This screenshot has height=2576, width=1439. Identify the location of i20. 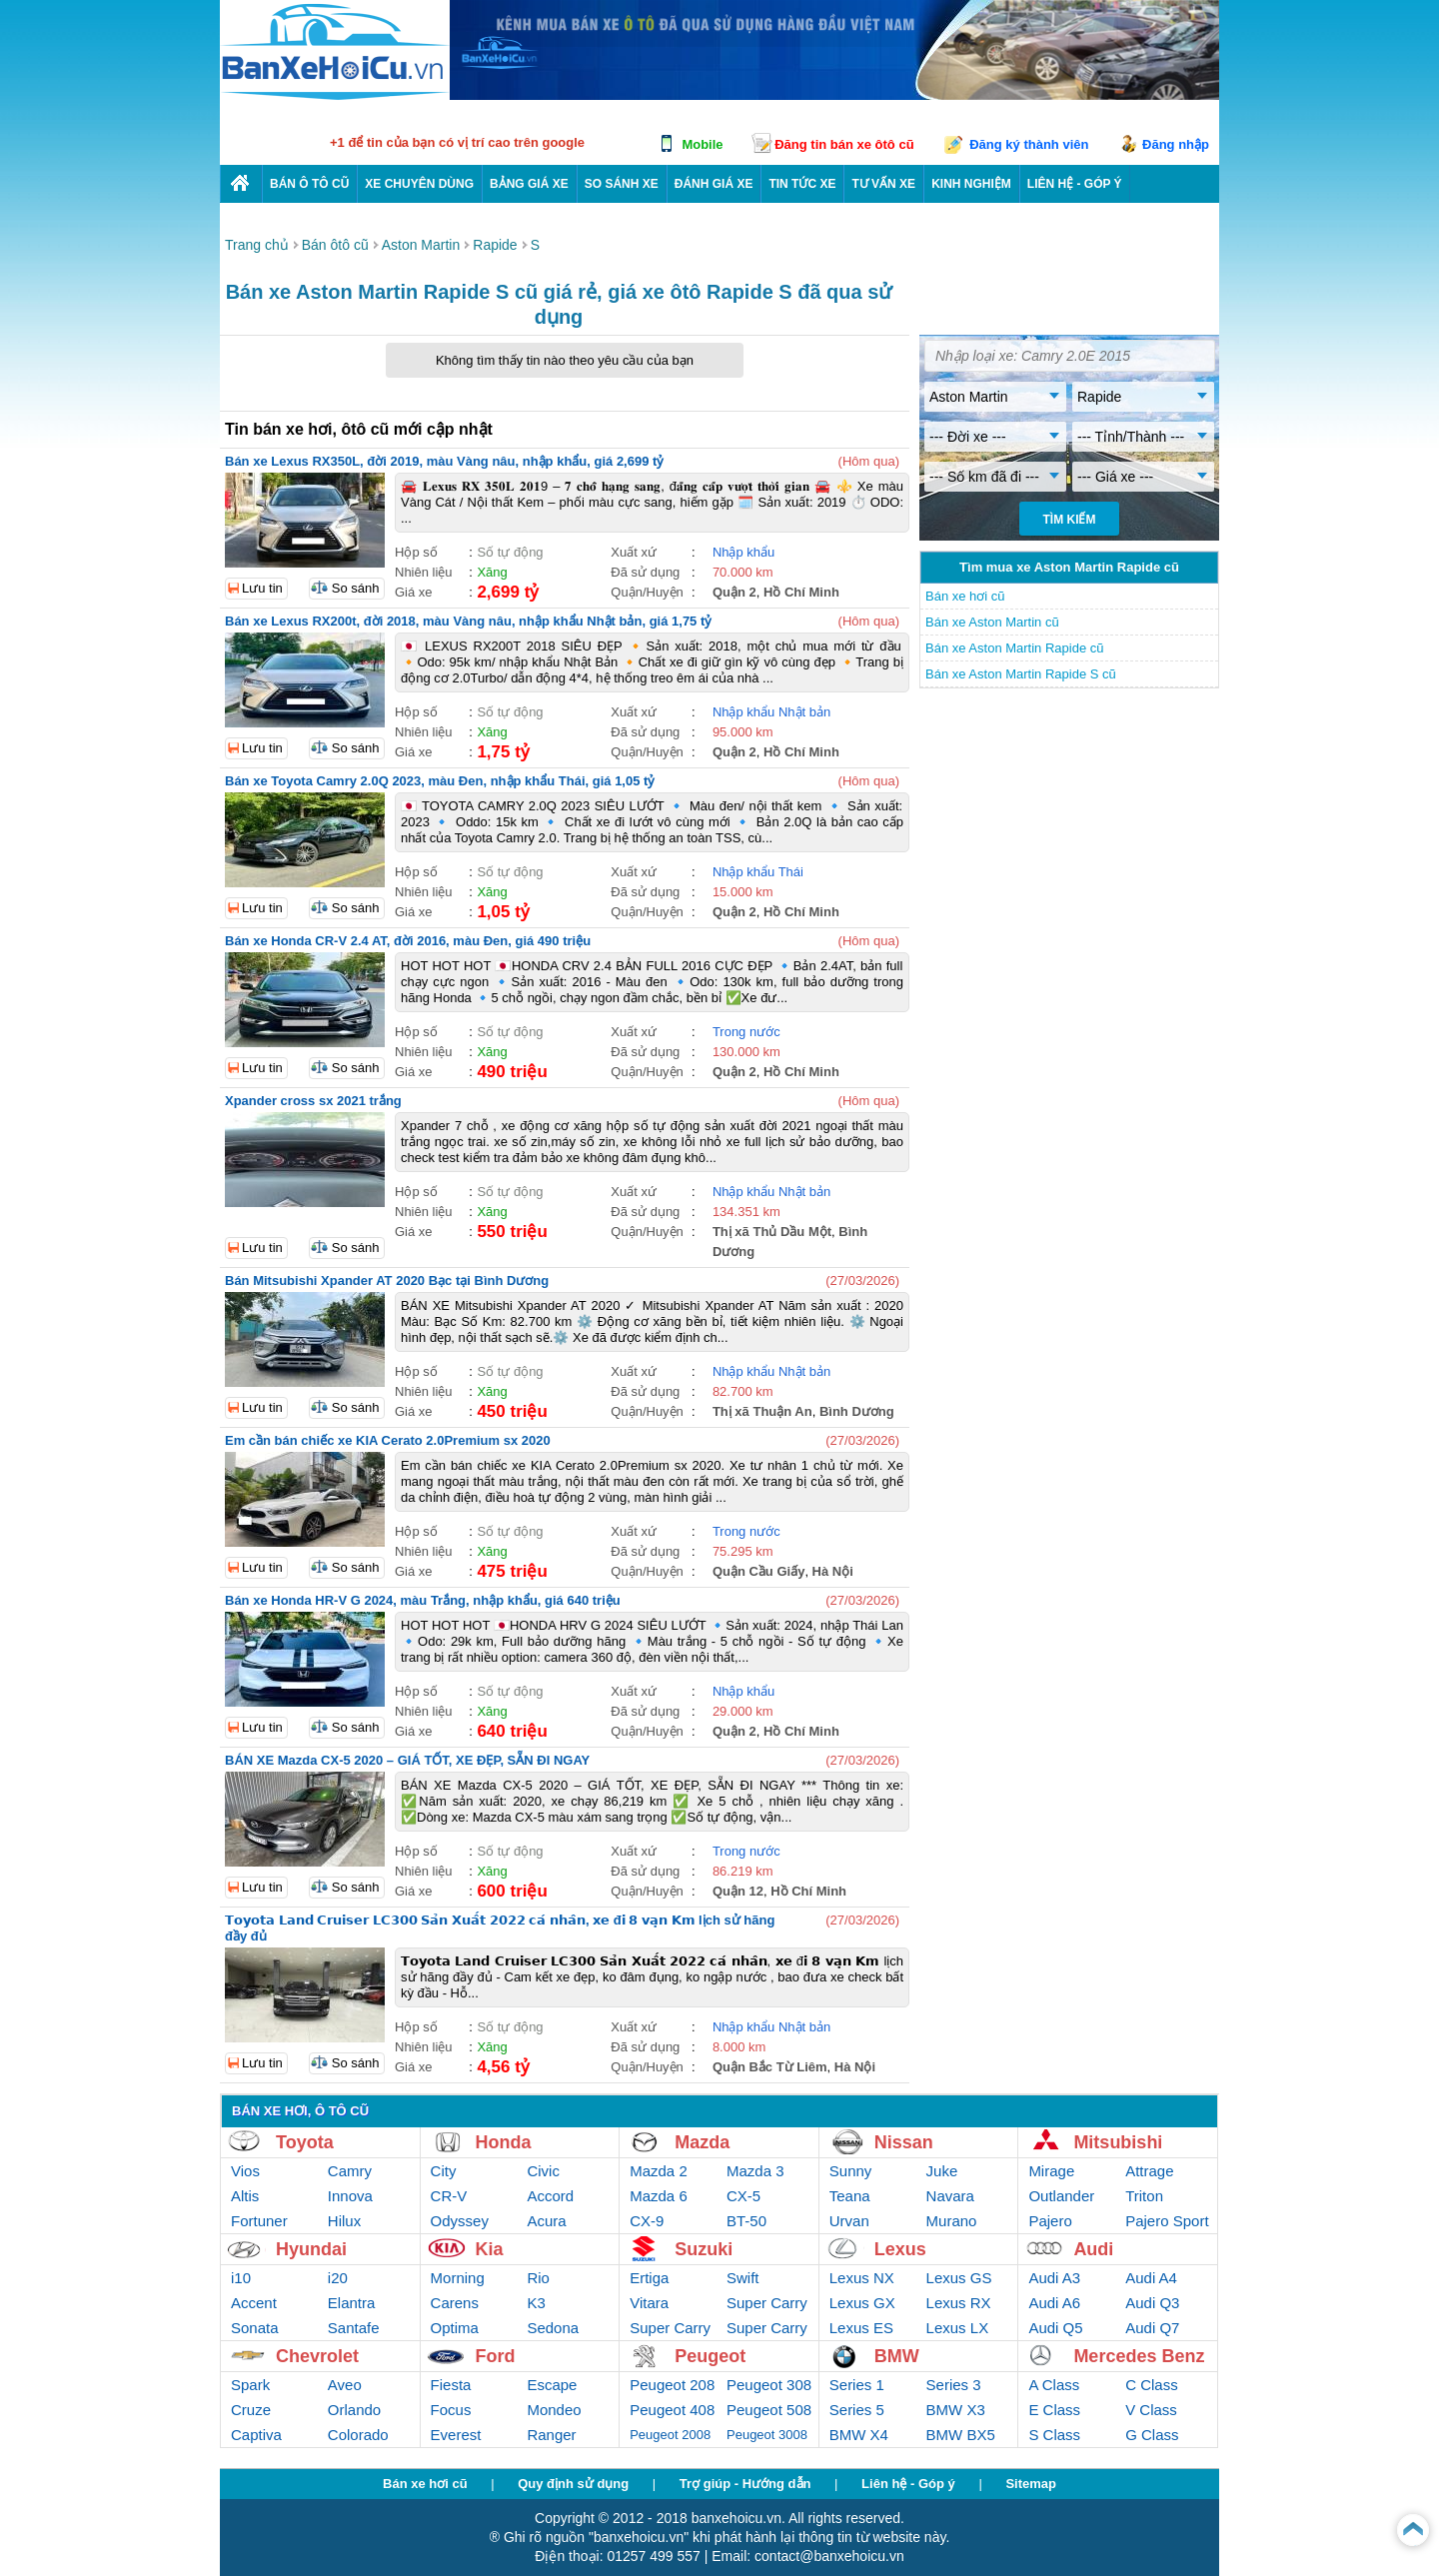
(338, 2277).